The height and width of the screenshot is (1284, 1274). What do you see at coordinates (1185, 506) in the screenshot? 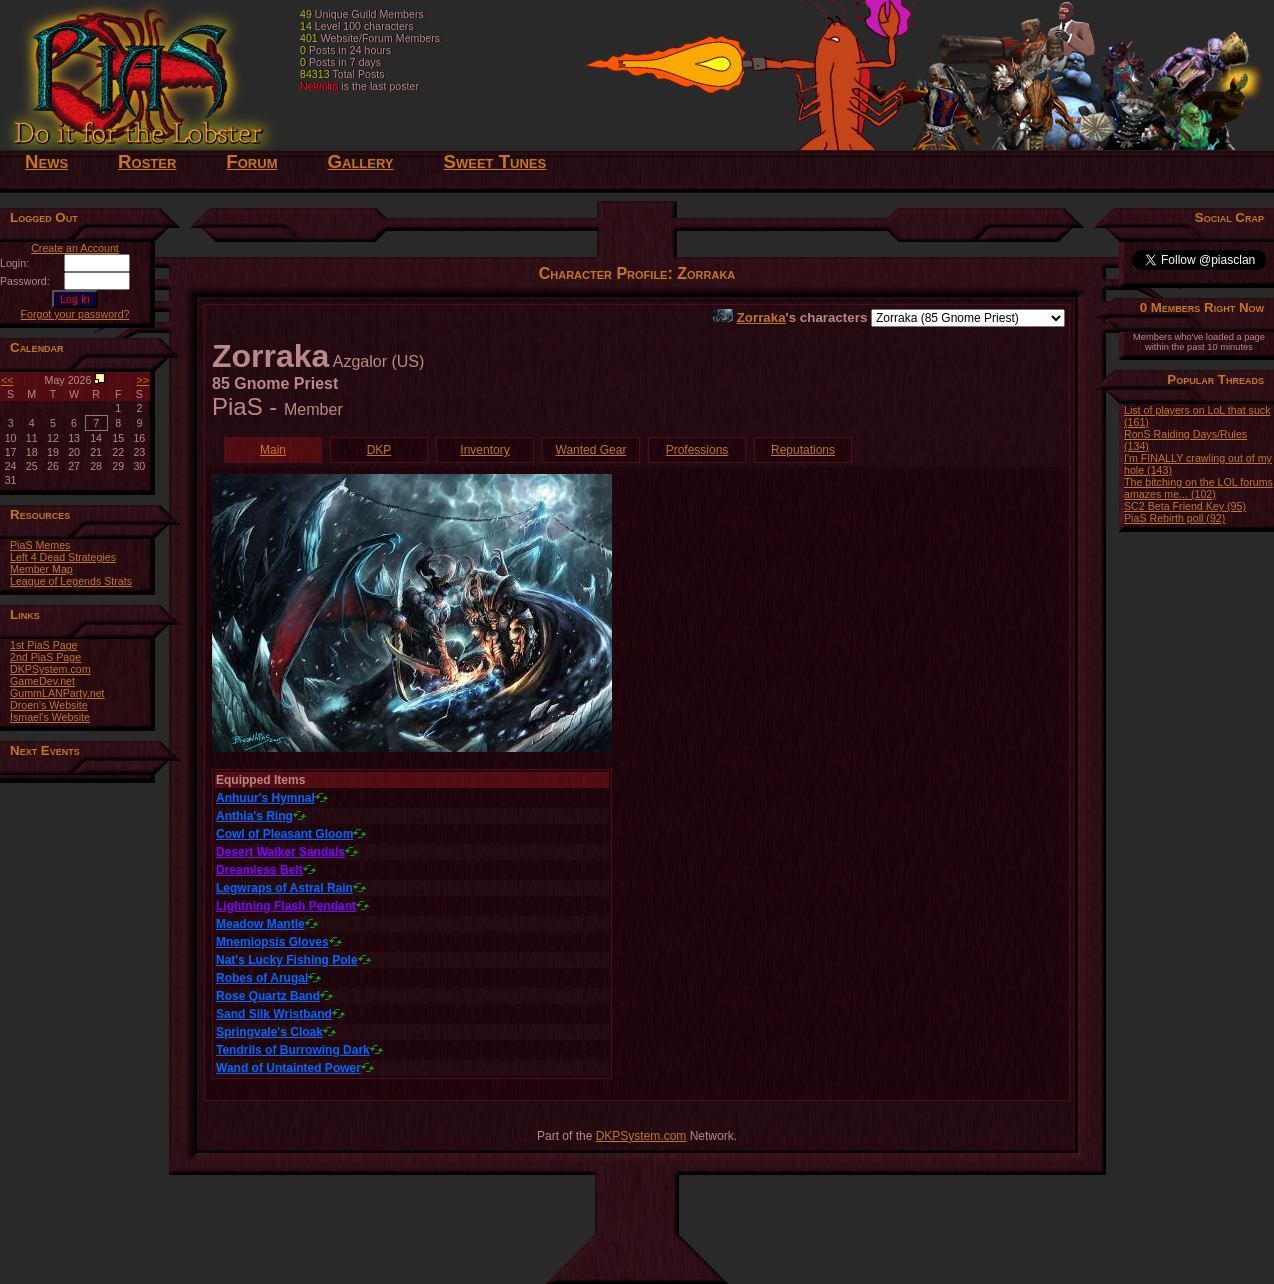
I see `SC2 Beta Friend Key (95)` at bounding box center [1185, 506].